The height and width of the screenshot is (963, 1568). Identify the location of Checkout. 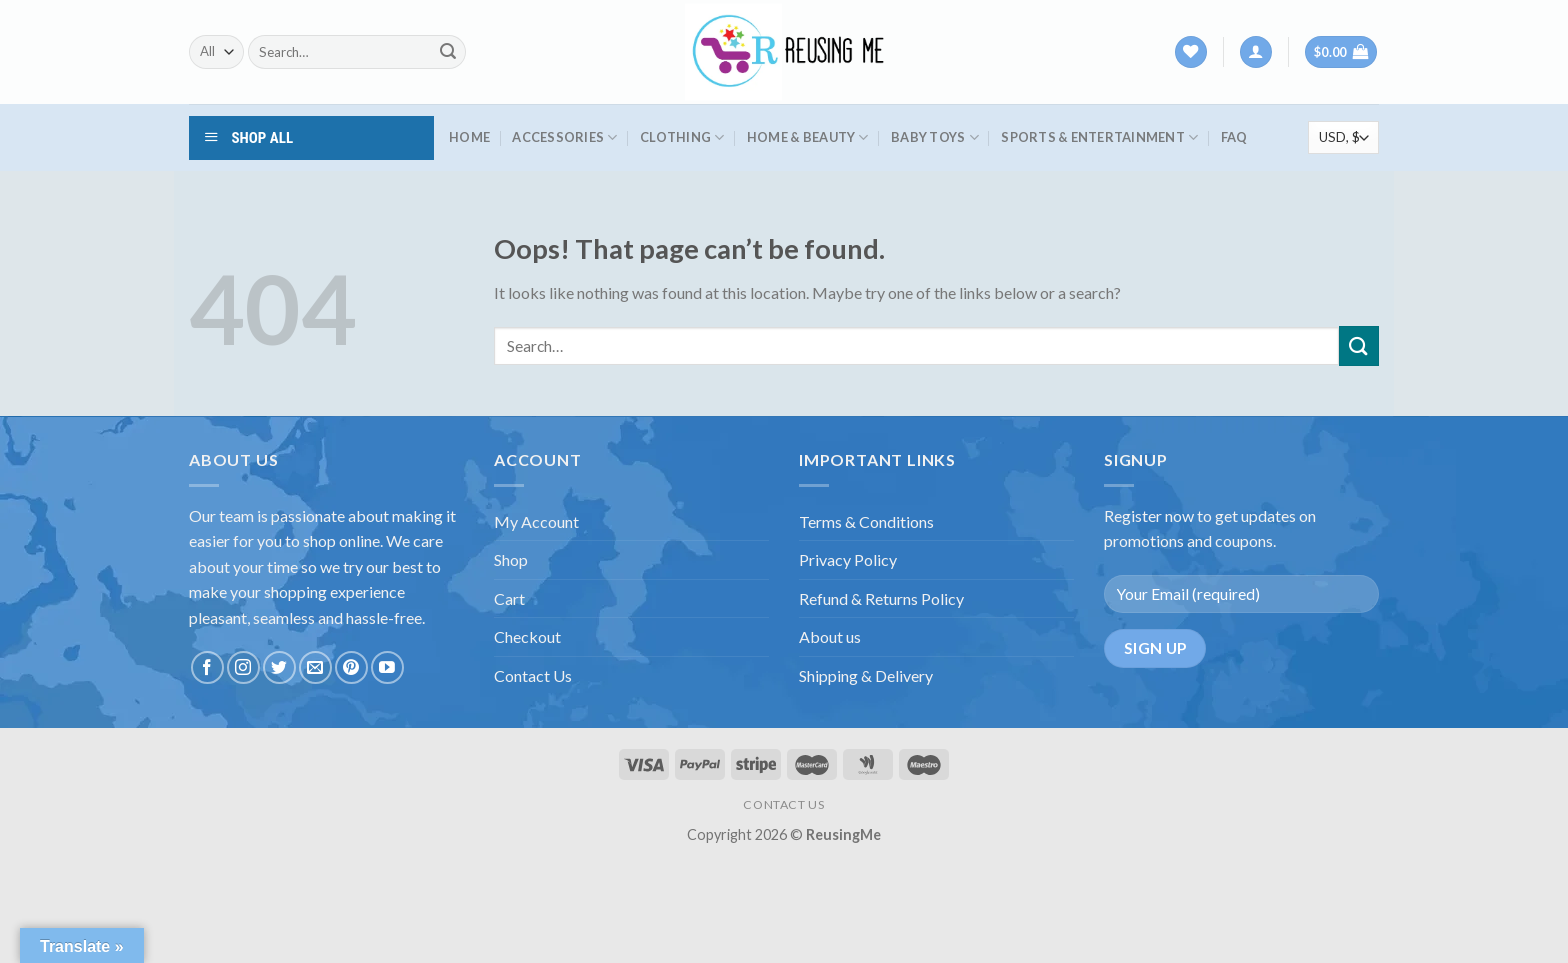
(527, 636).